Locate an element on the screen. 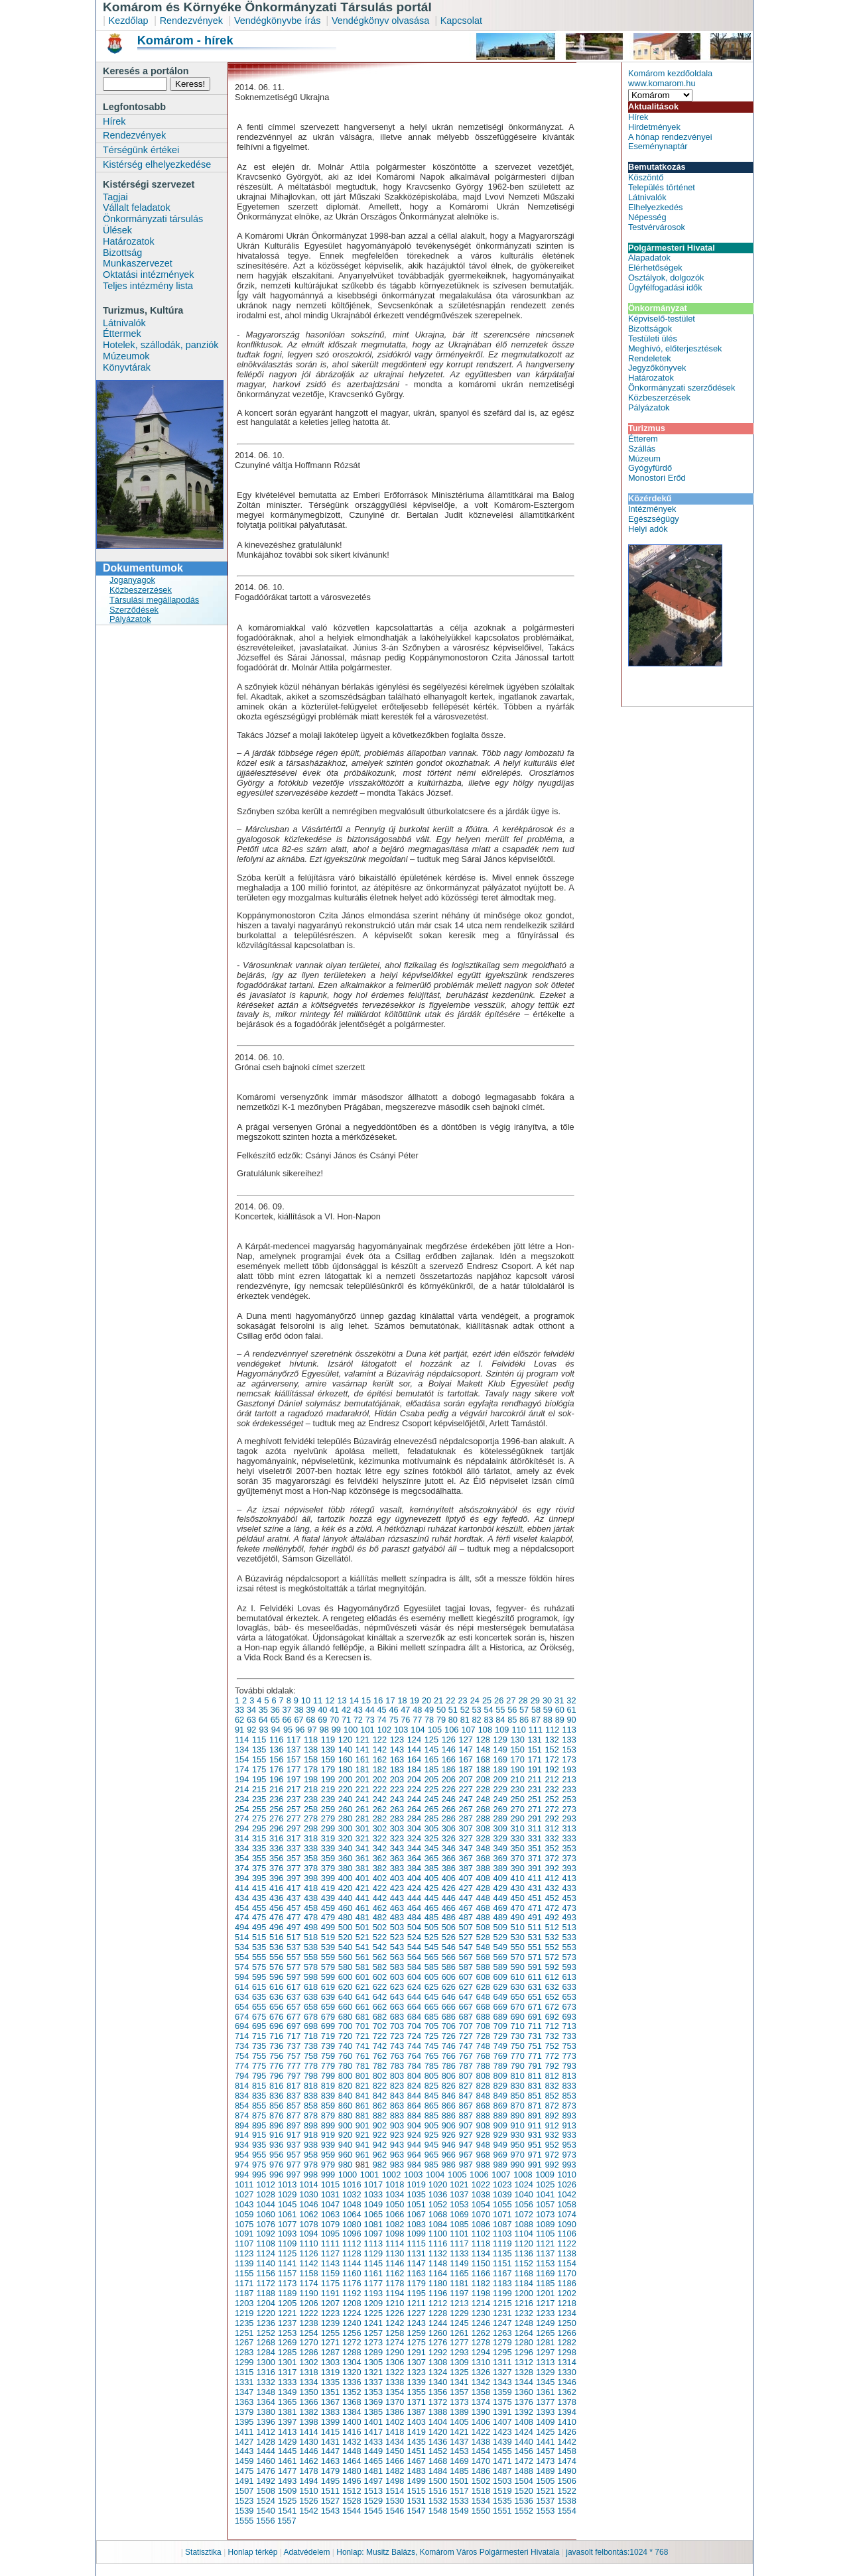 Image resolution: width=849 pixels, height=2576 pixels. 292 is located at coordinates (551, 1818).